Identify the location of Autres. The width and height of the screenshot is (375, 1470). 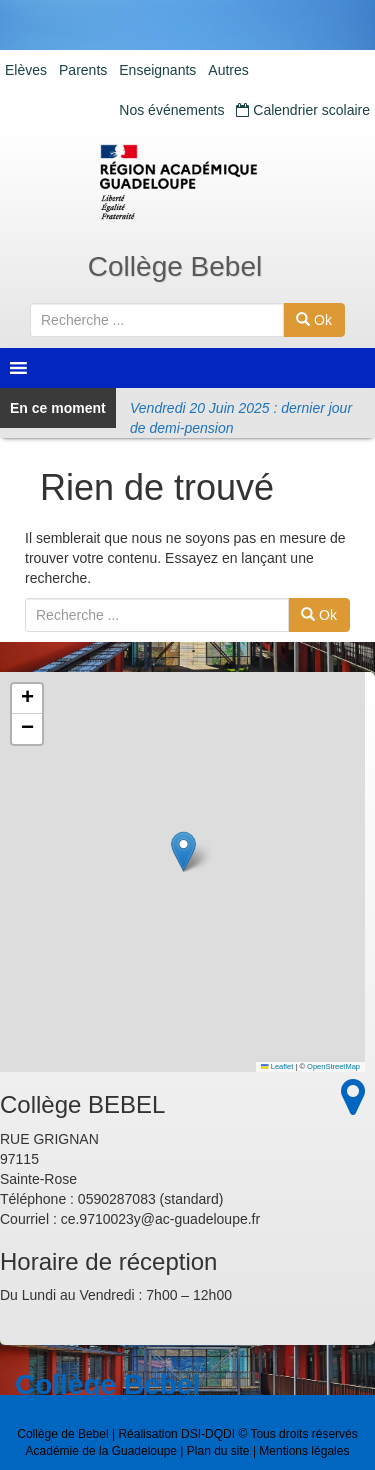
(228, 70).